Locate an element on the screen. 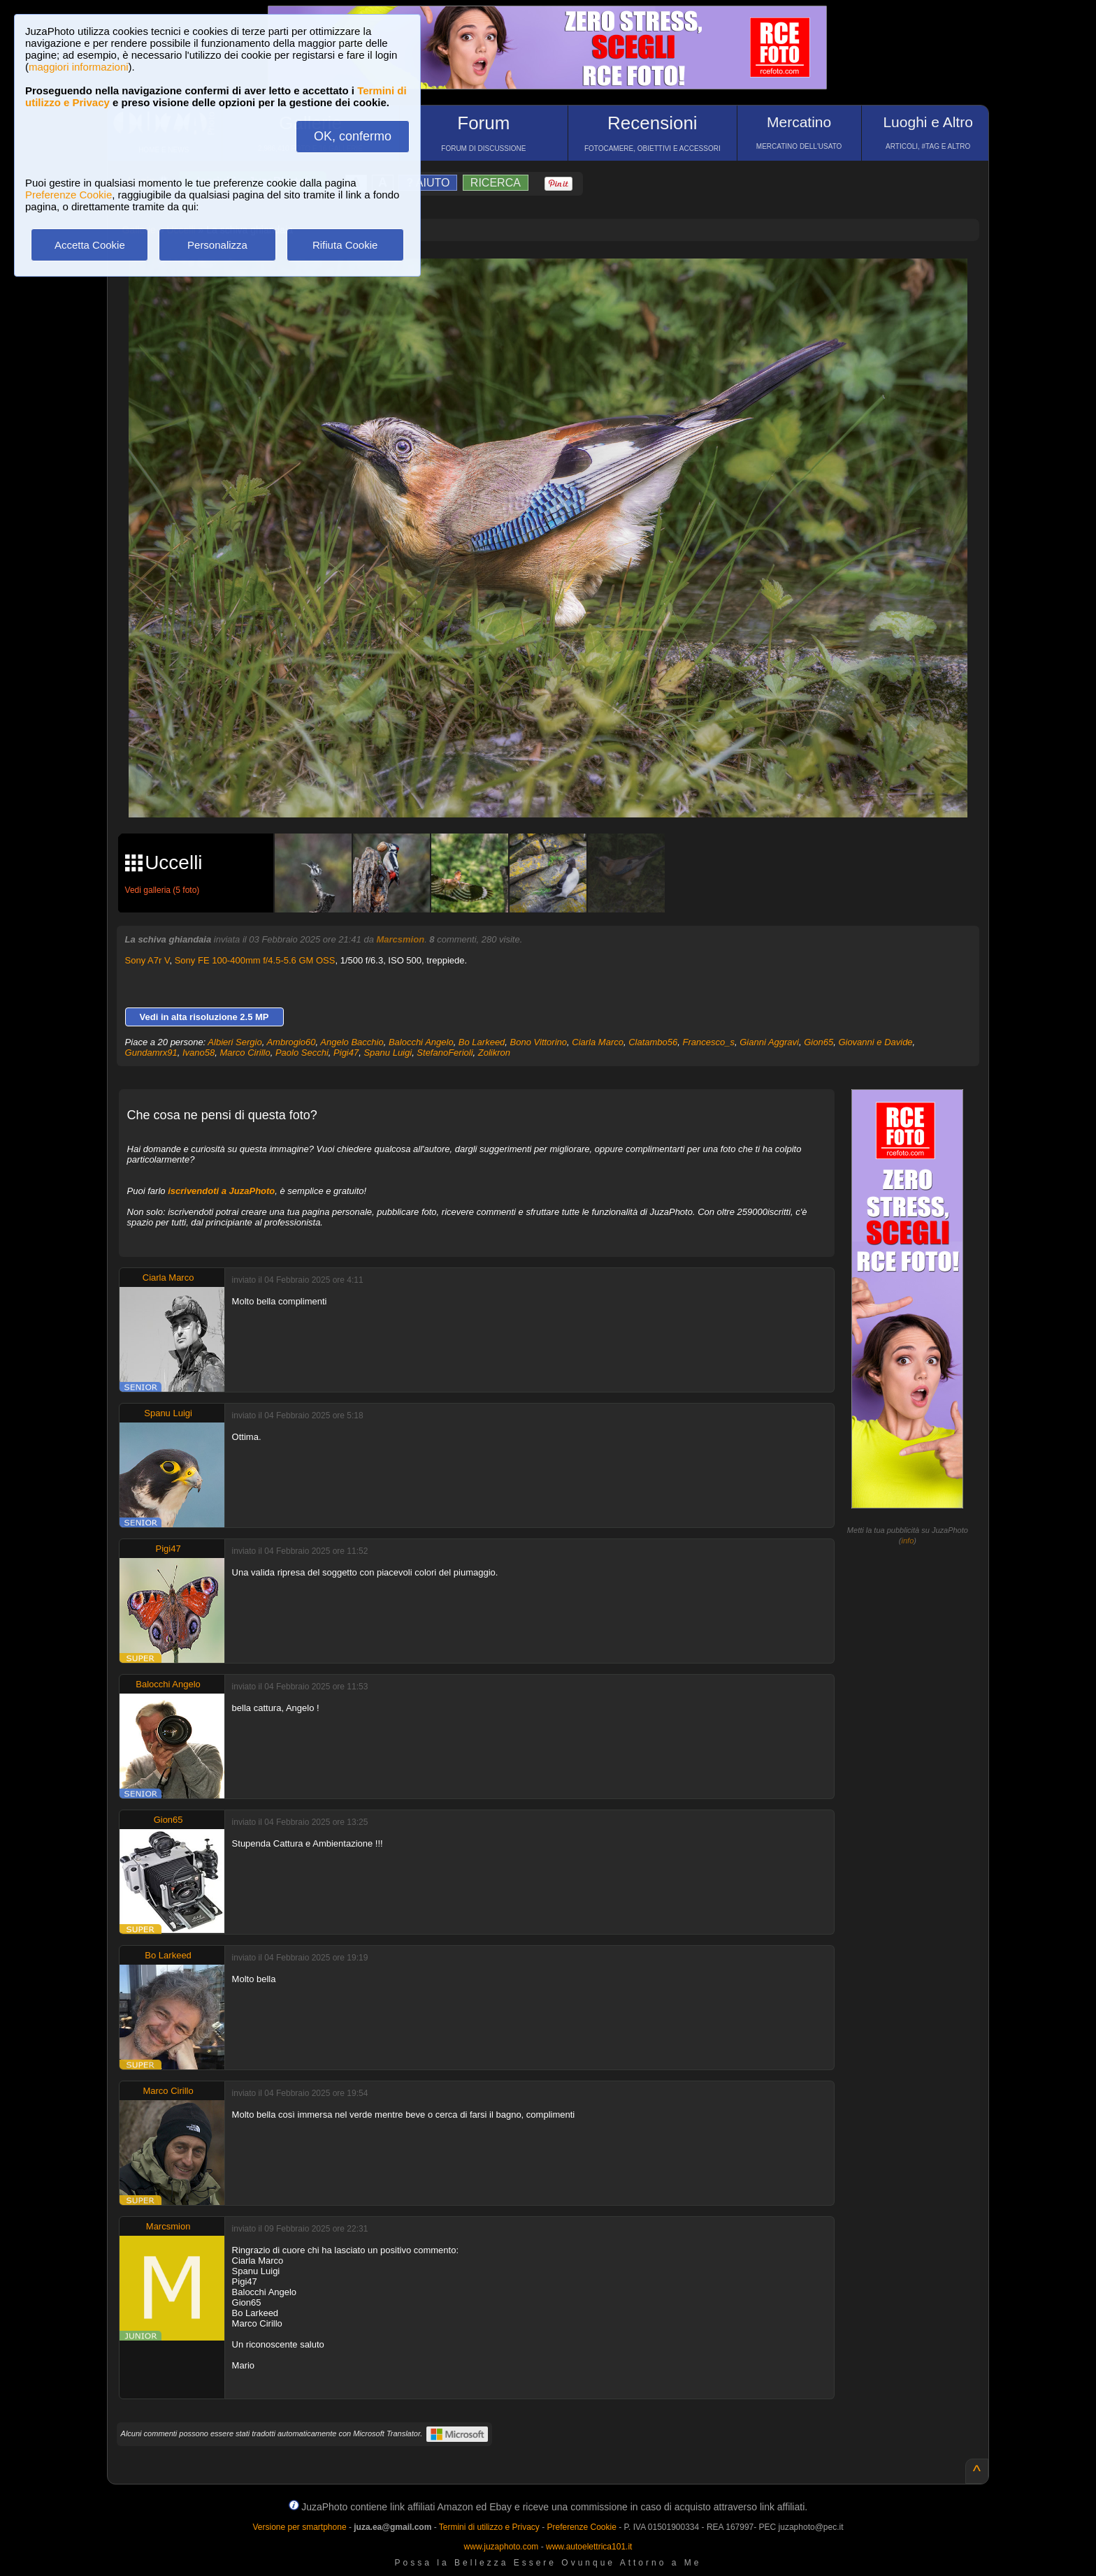 The width and height of the screenshot is (1096, 2576). Sony A7r V is located at coordinates (147, 960).